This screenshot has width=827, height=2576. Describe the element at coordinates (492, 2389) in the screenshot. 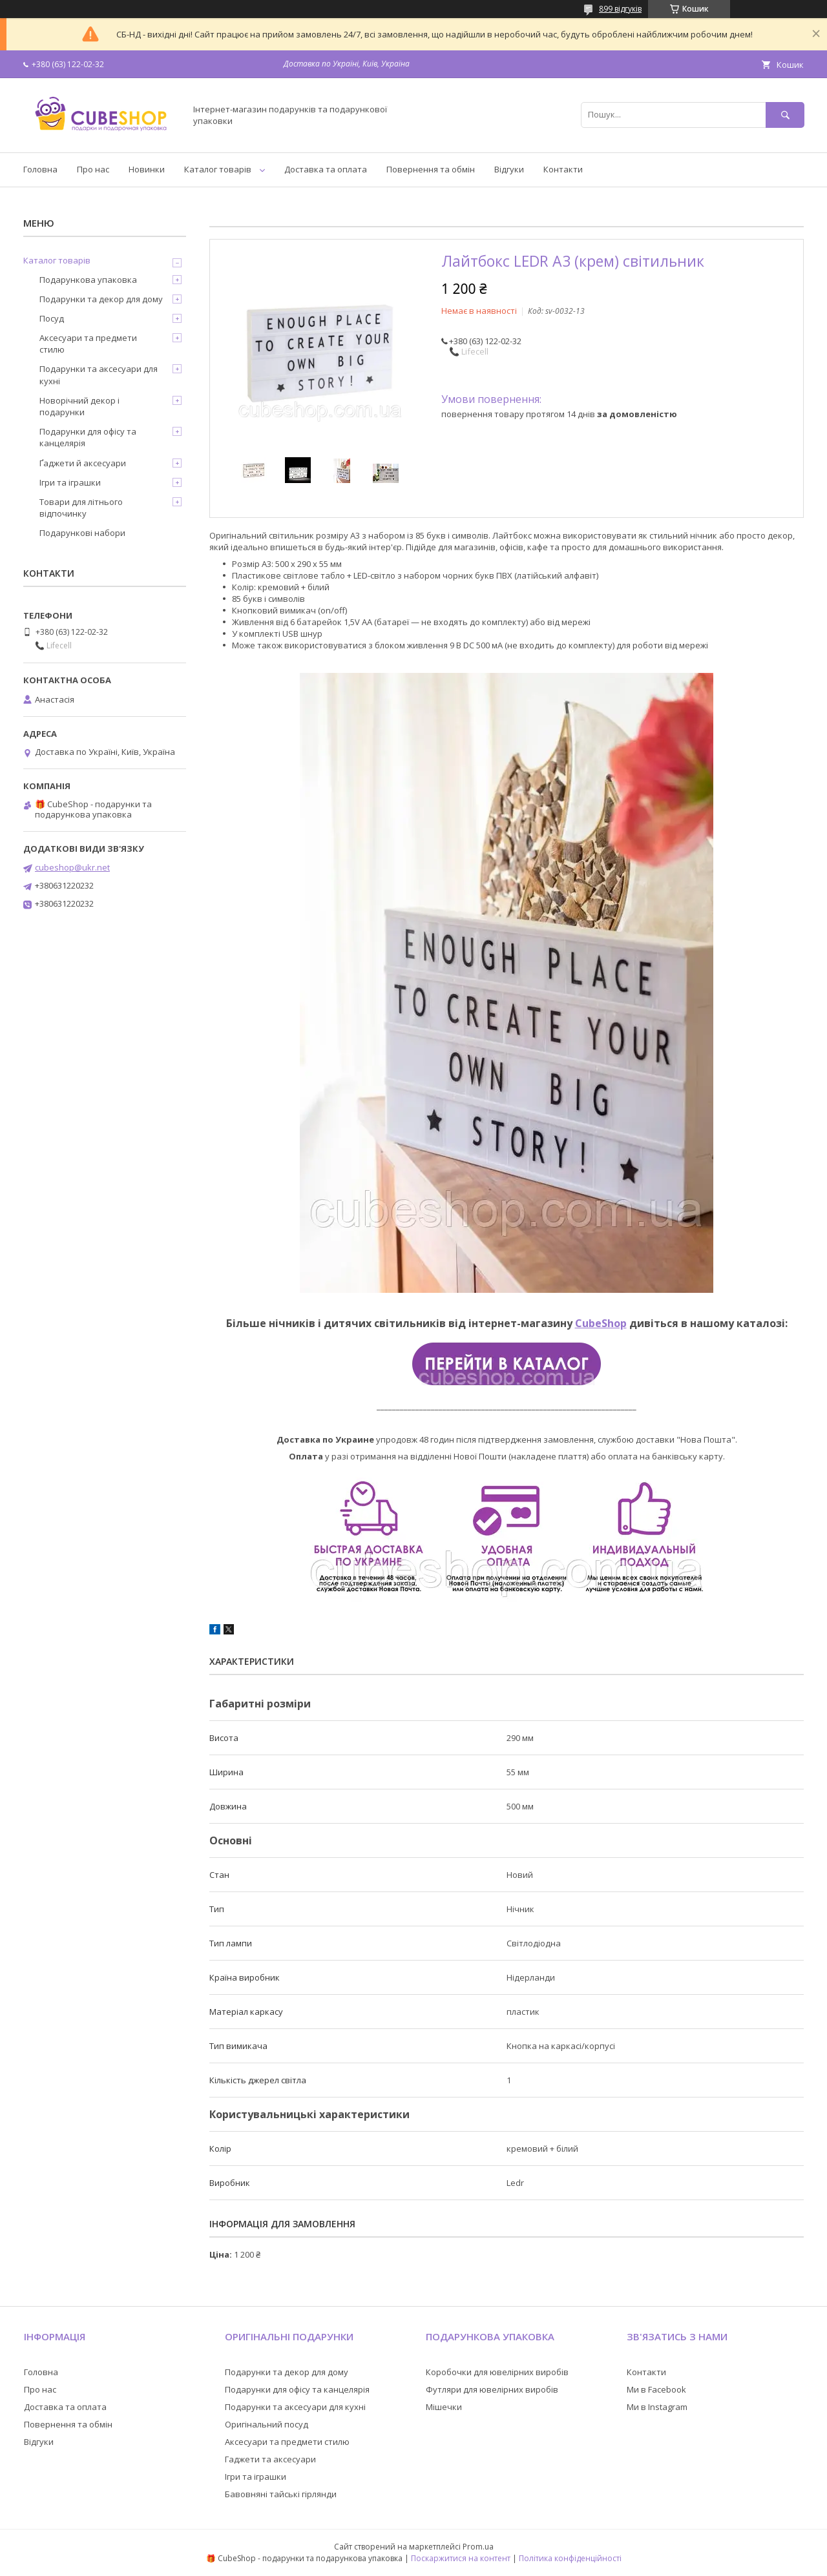

I see `Футляри для ювелірних виробів` at that location.